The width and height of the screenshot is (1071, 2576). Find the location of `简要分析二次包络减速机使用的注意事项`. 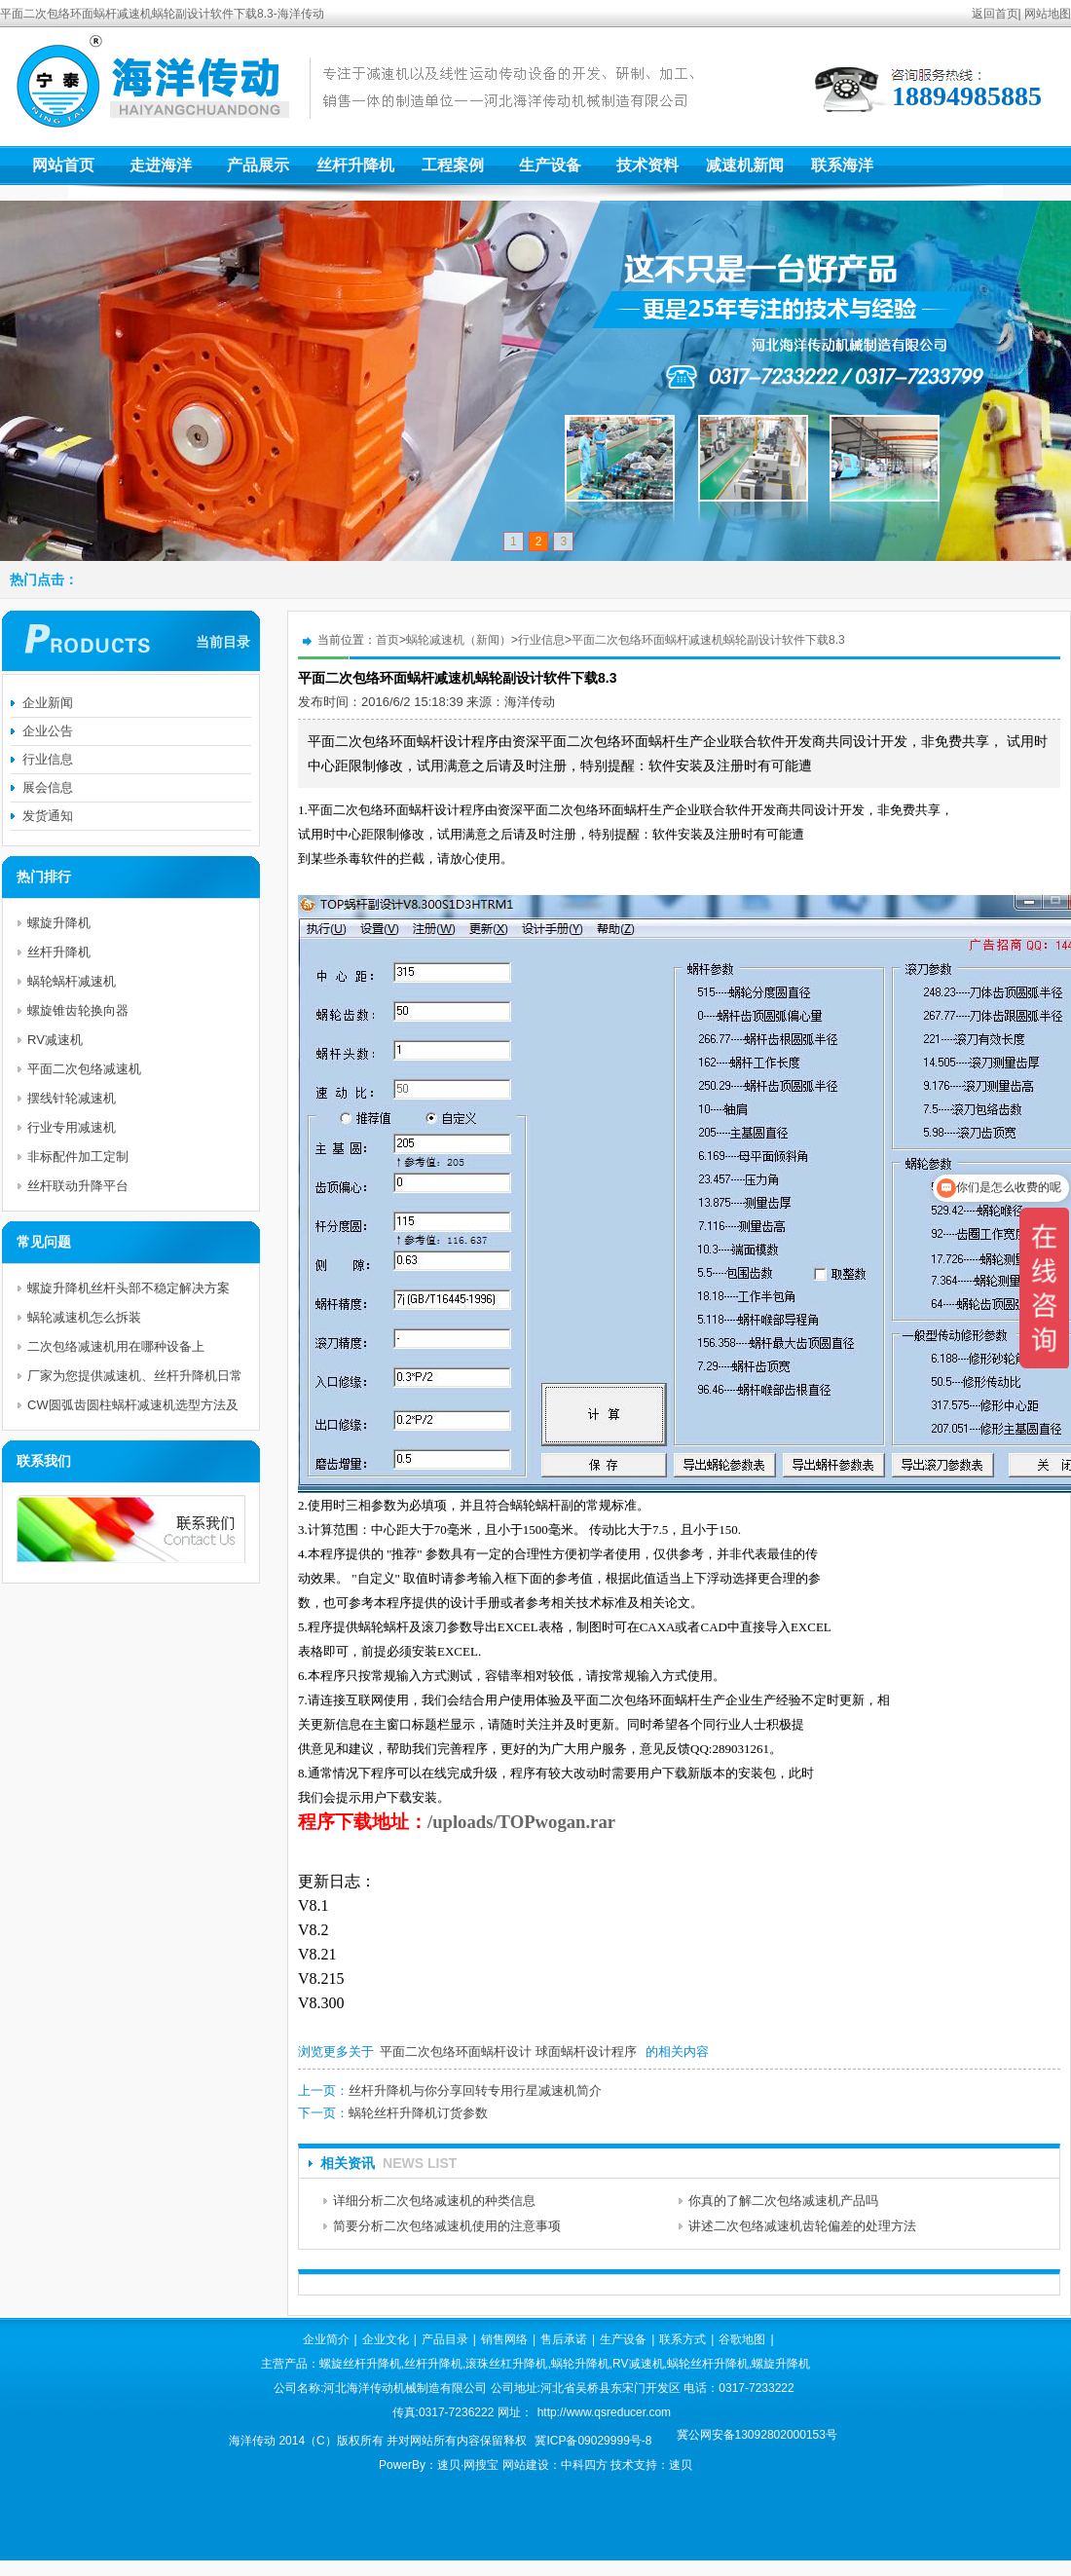

简要分析二次包络减速机使用的注意事项 is located at coordinates (447, 2226).